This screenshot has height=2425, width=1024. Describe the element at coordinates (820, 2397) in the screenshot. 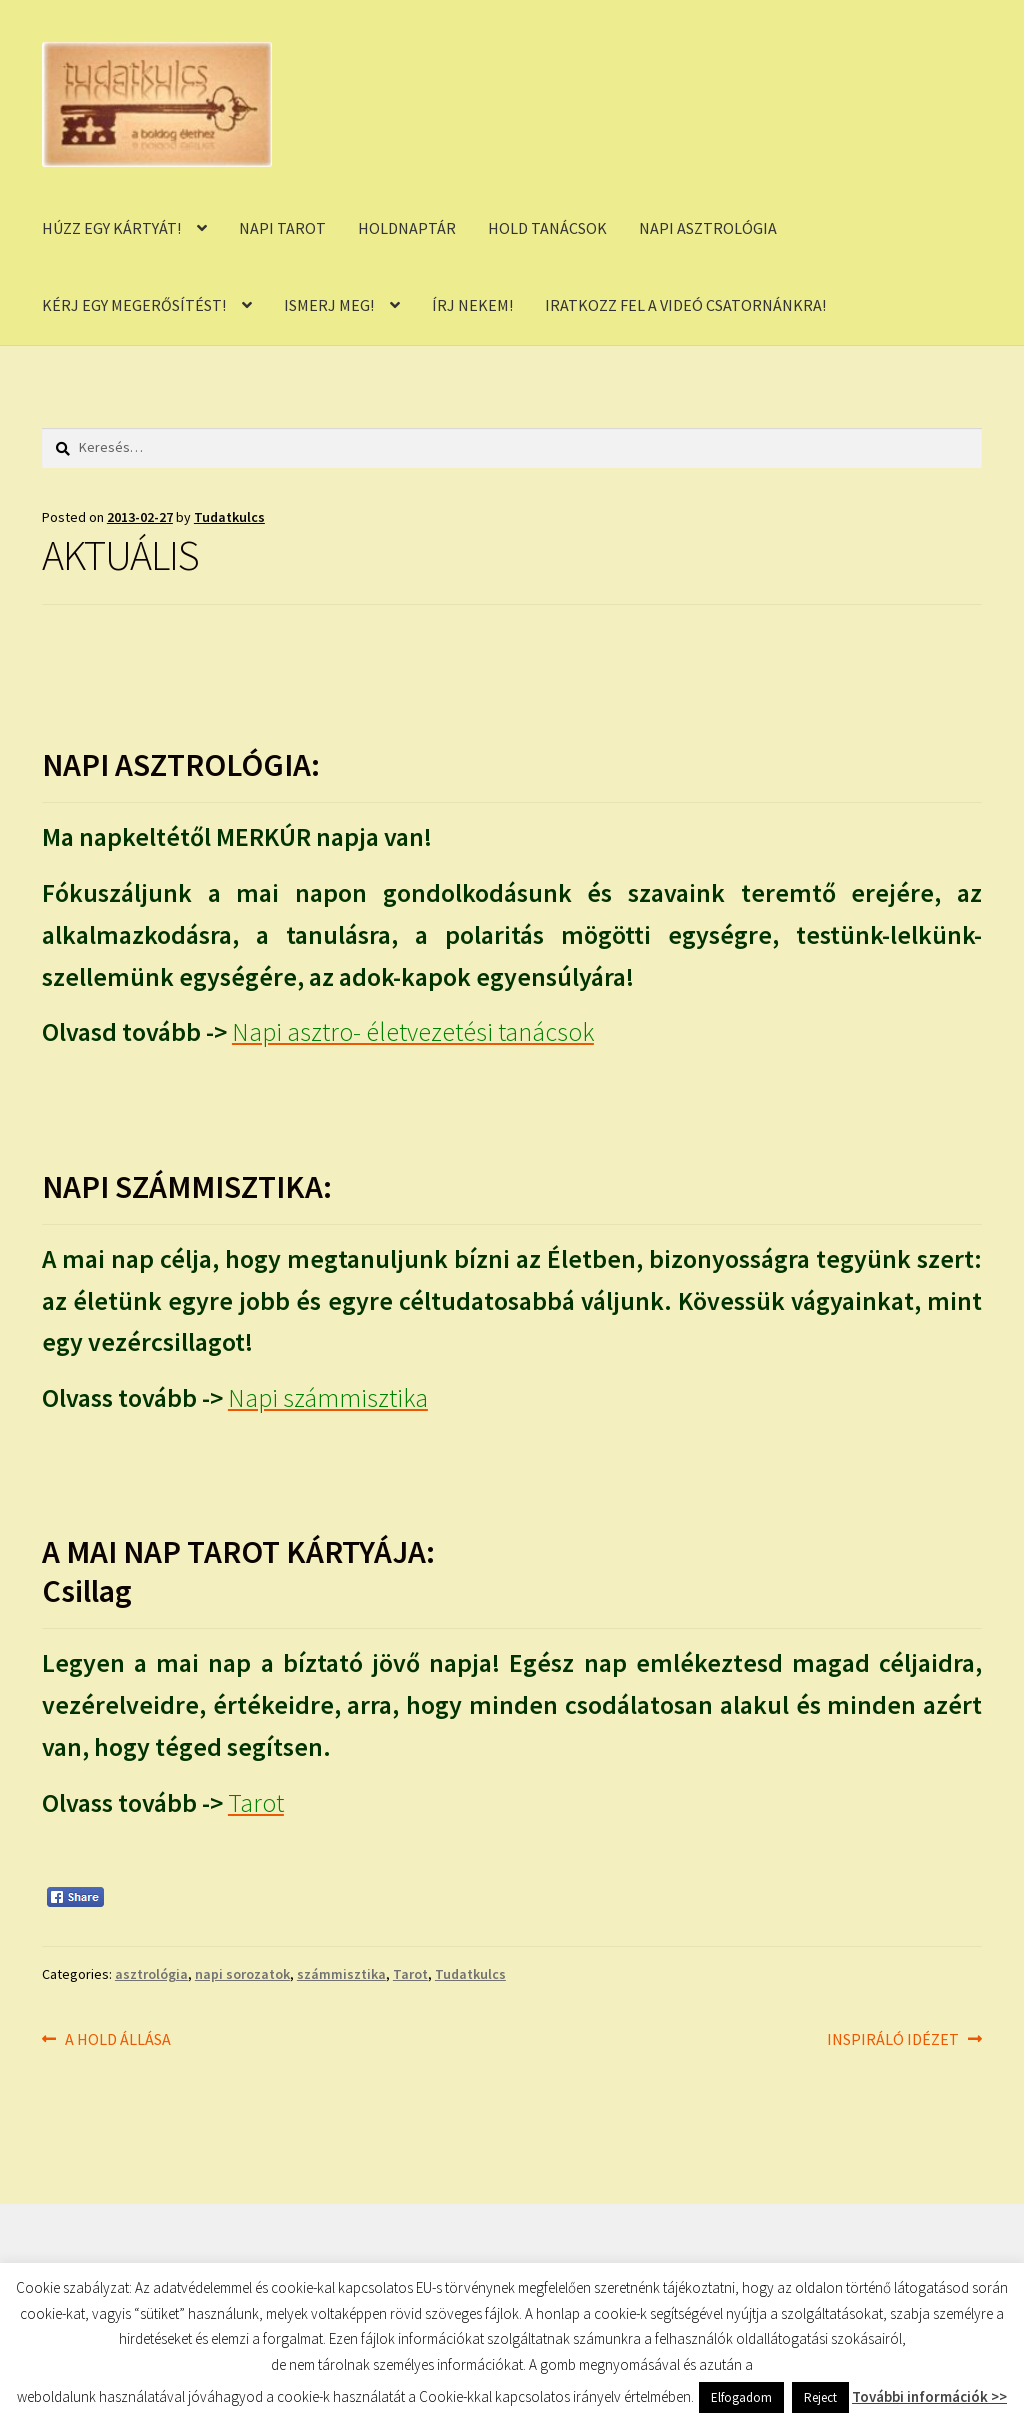

I see `Reject [button]` at that location.